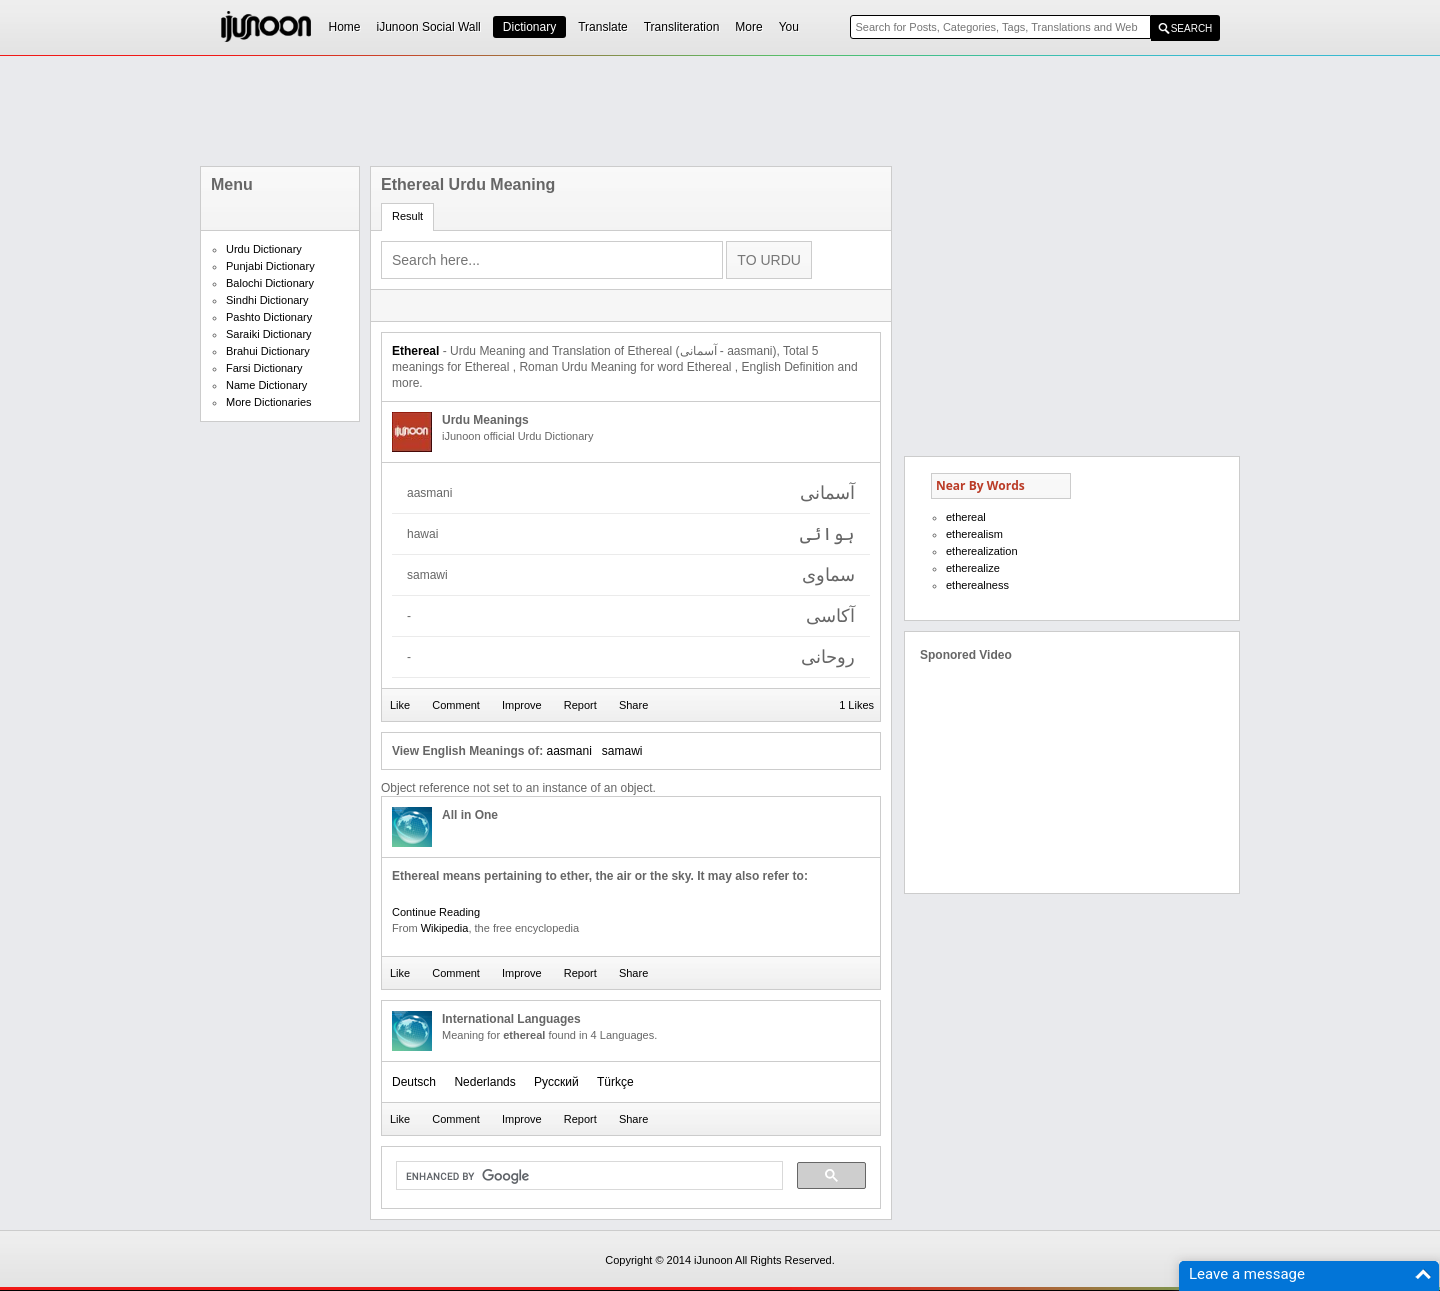  What do you see at coordinates (748, 27) in the screenshot?
I see `More` at bounding box center [748, 27].